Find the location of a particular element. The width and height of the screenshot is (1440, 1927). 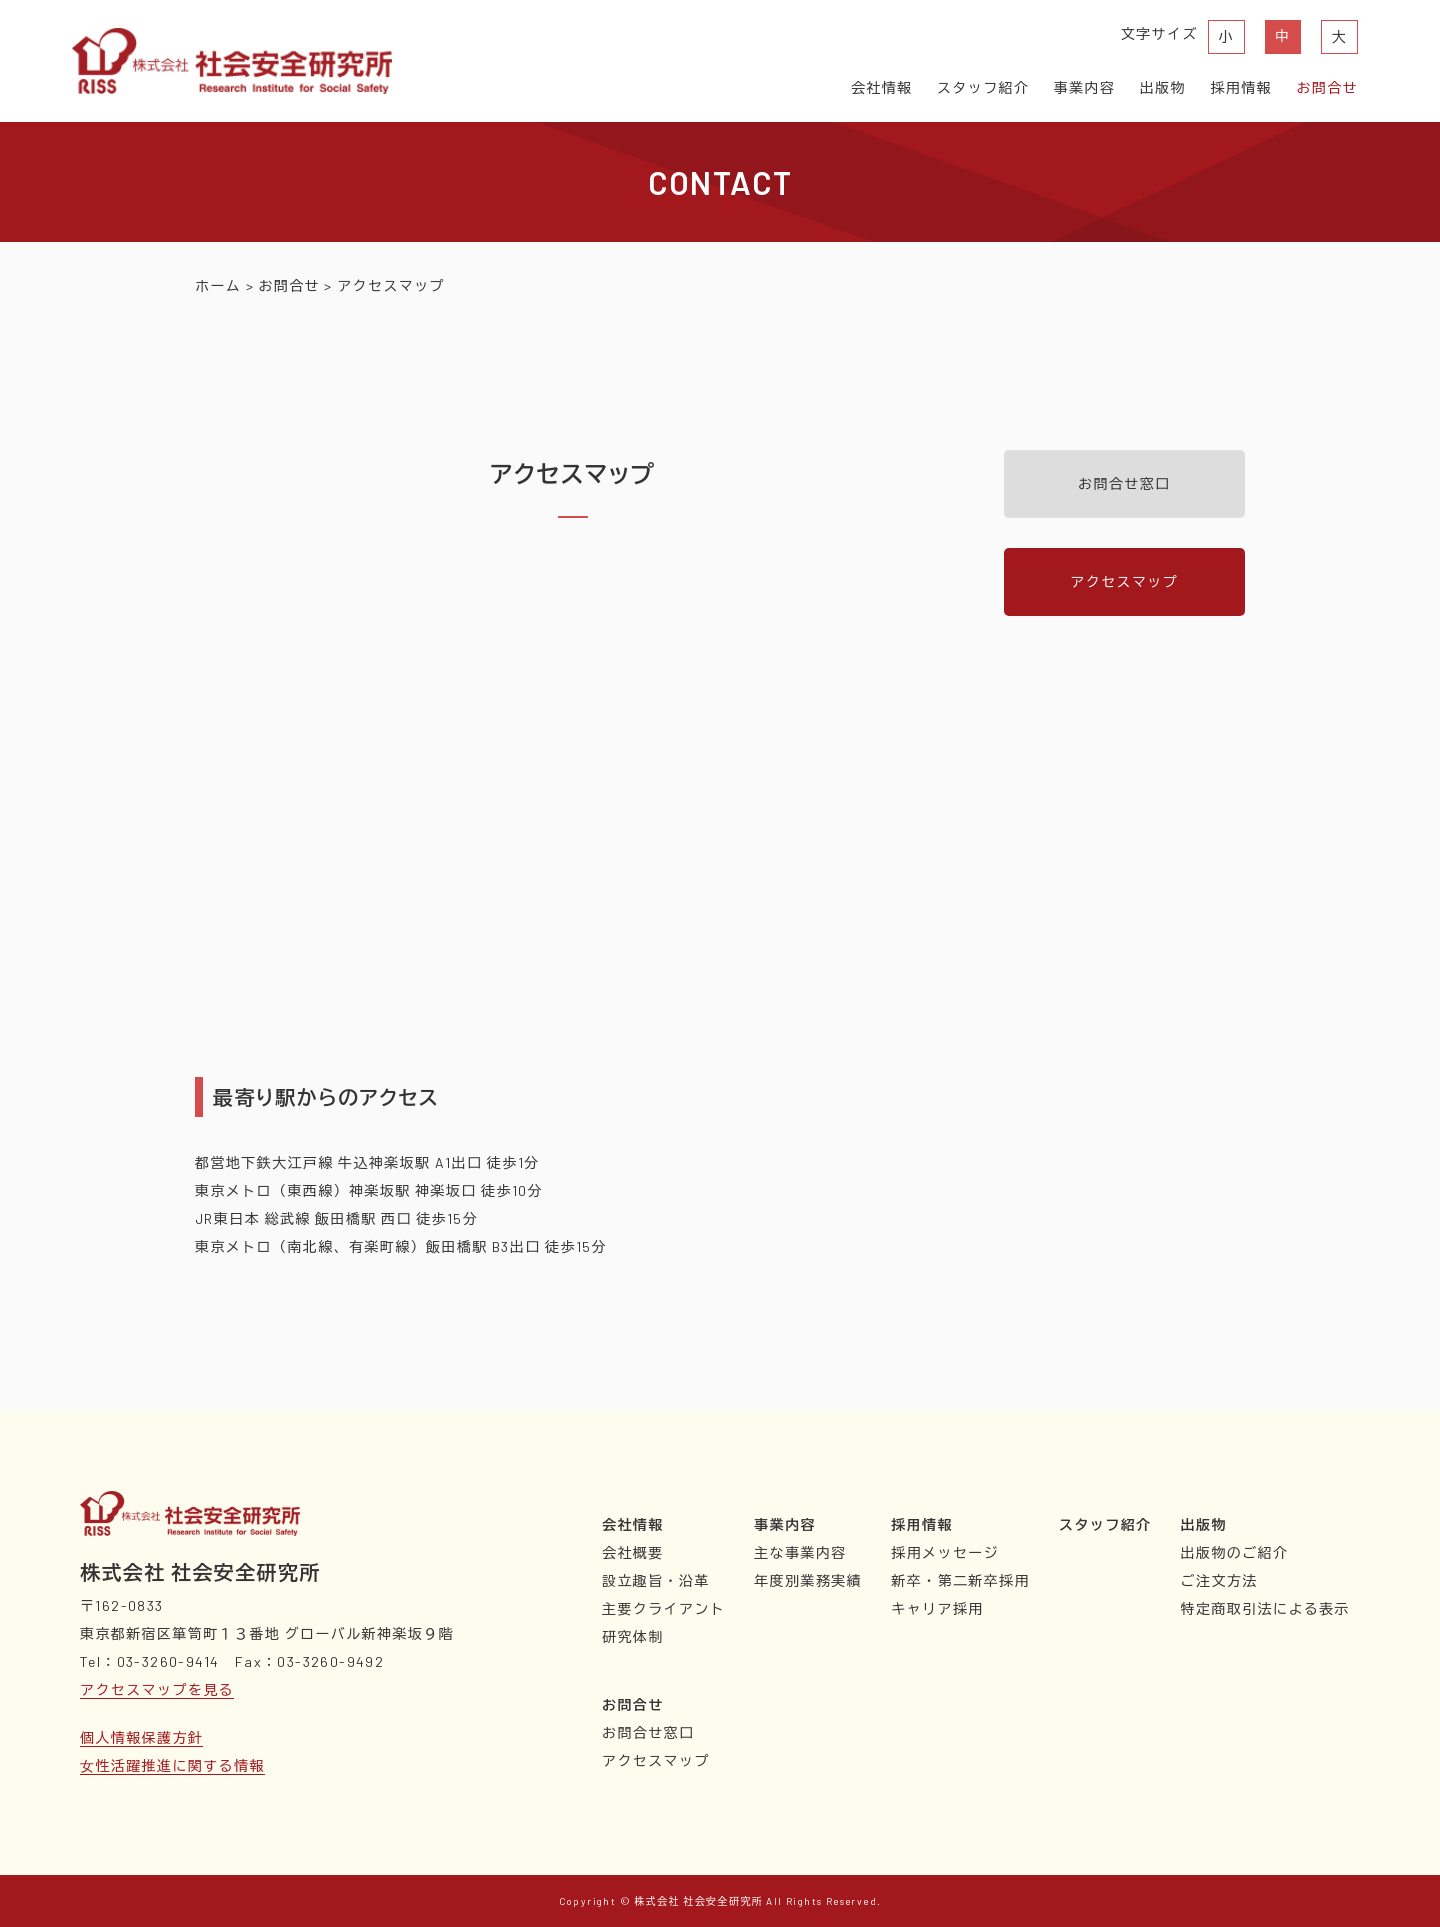

⼥性活躍推進に関する情報 is located at coordinates (172, 1765).